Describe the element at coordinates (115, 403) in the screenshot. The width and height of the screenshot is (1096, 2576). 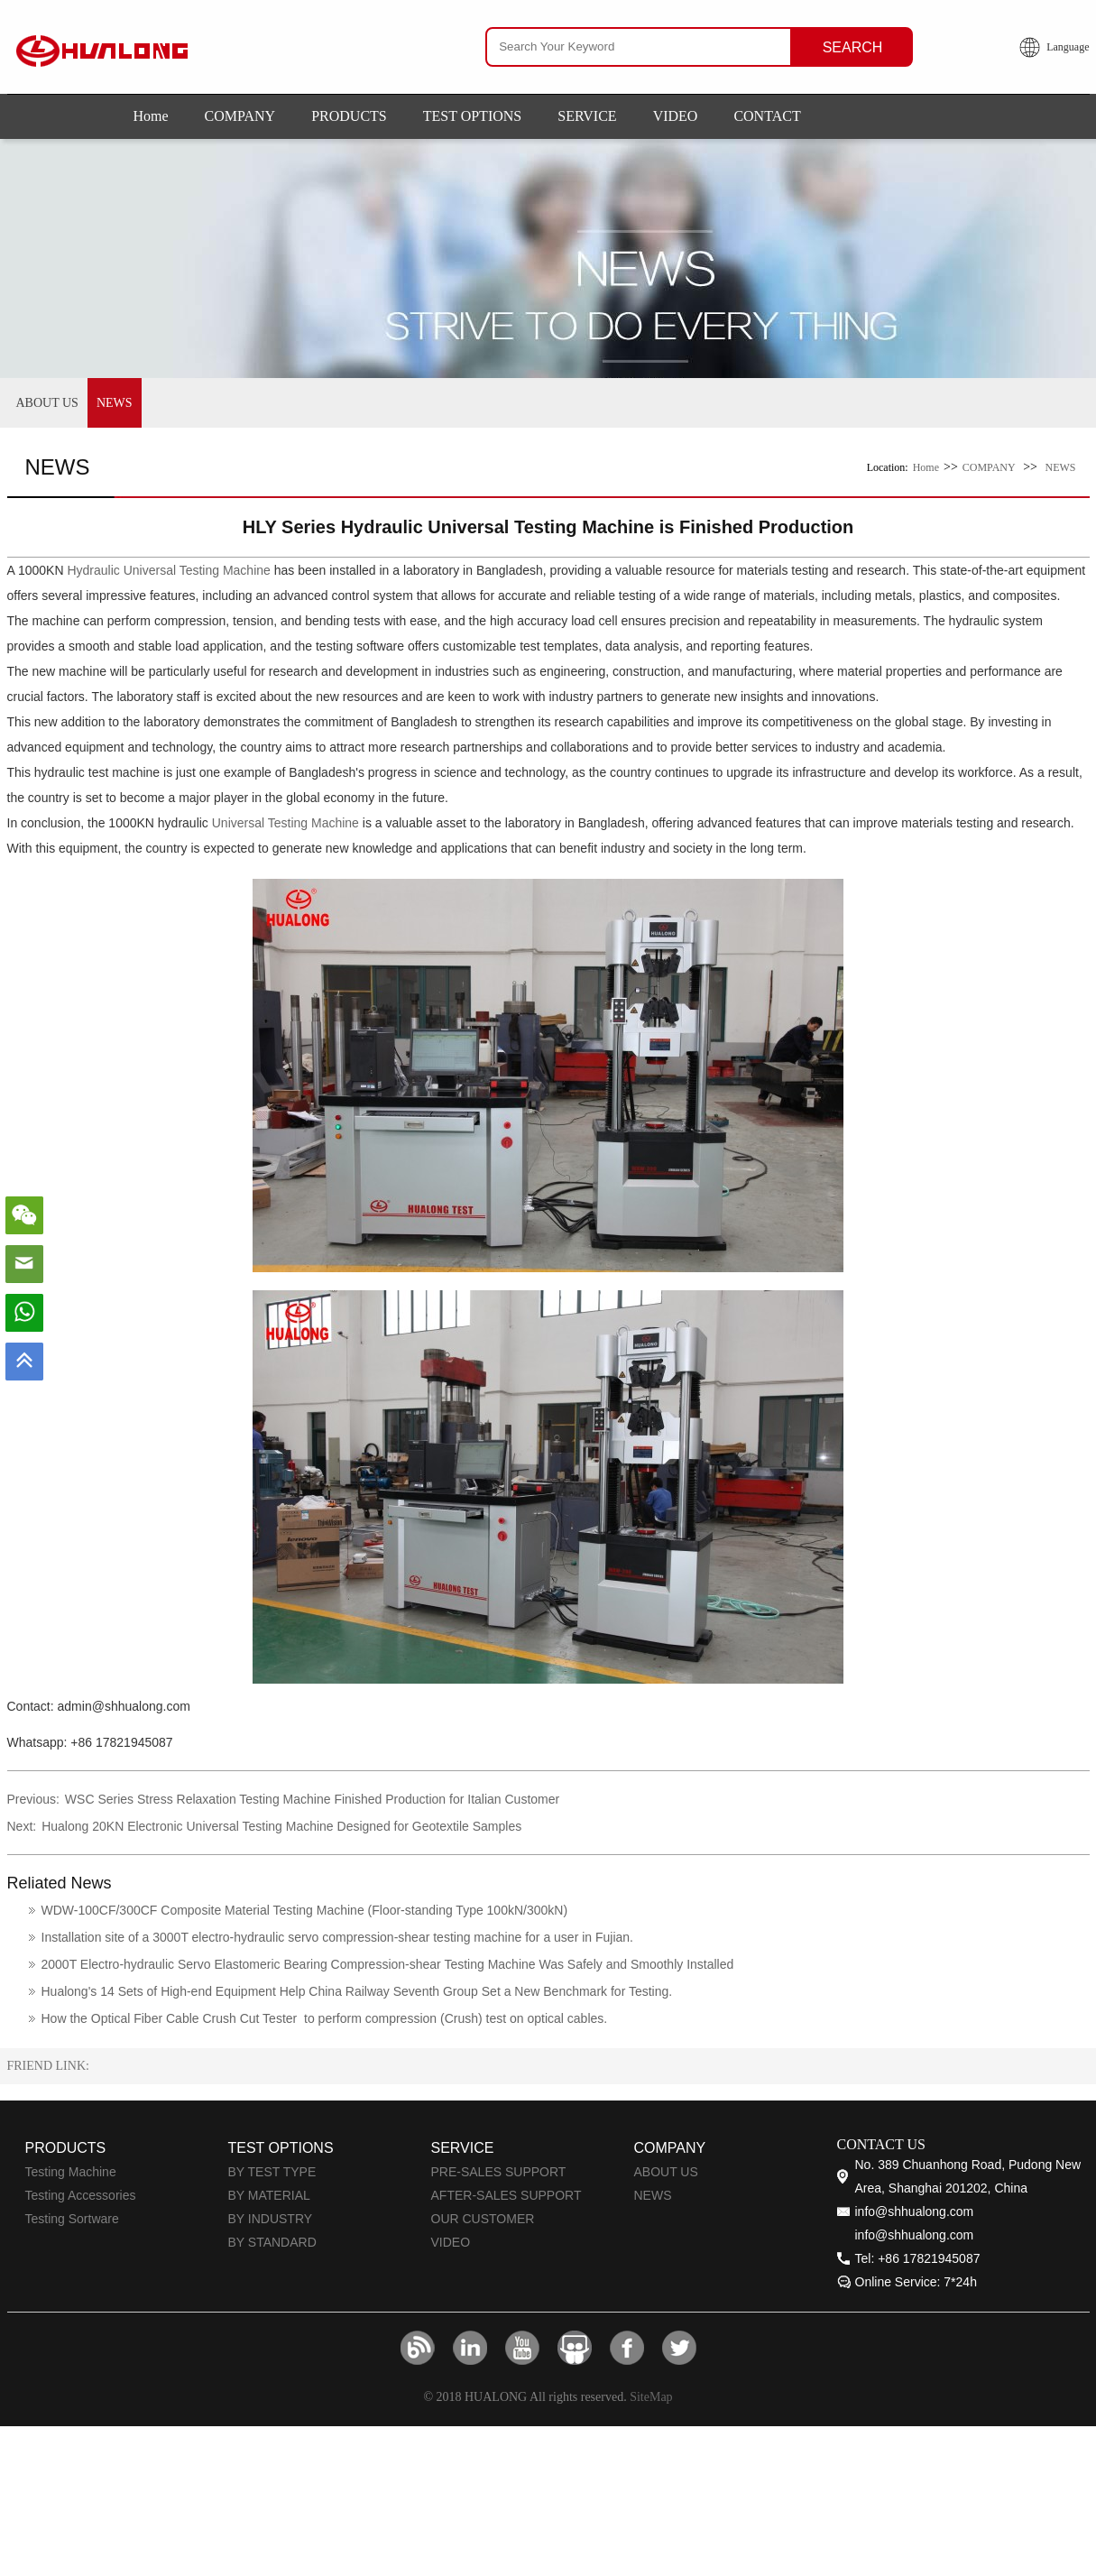
I see `NEWS` at that location.